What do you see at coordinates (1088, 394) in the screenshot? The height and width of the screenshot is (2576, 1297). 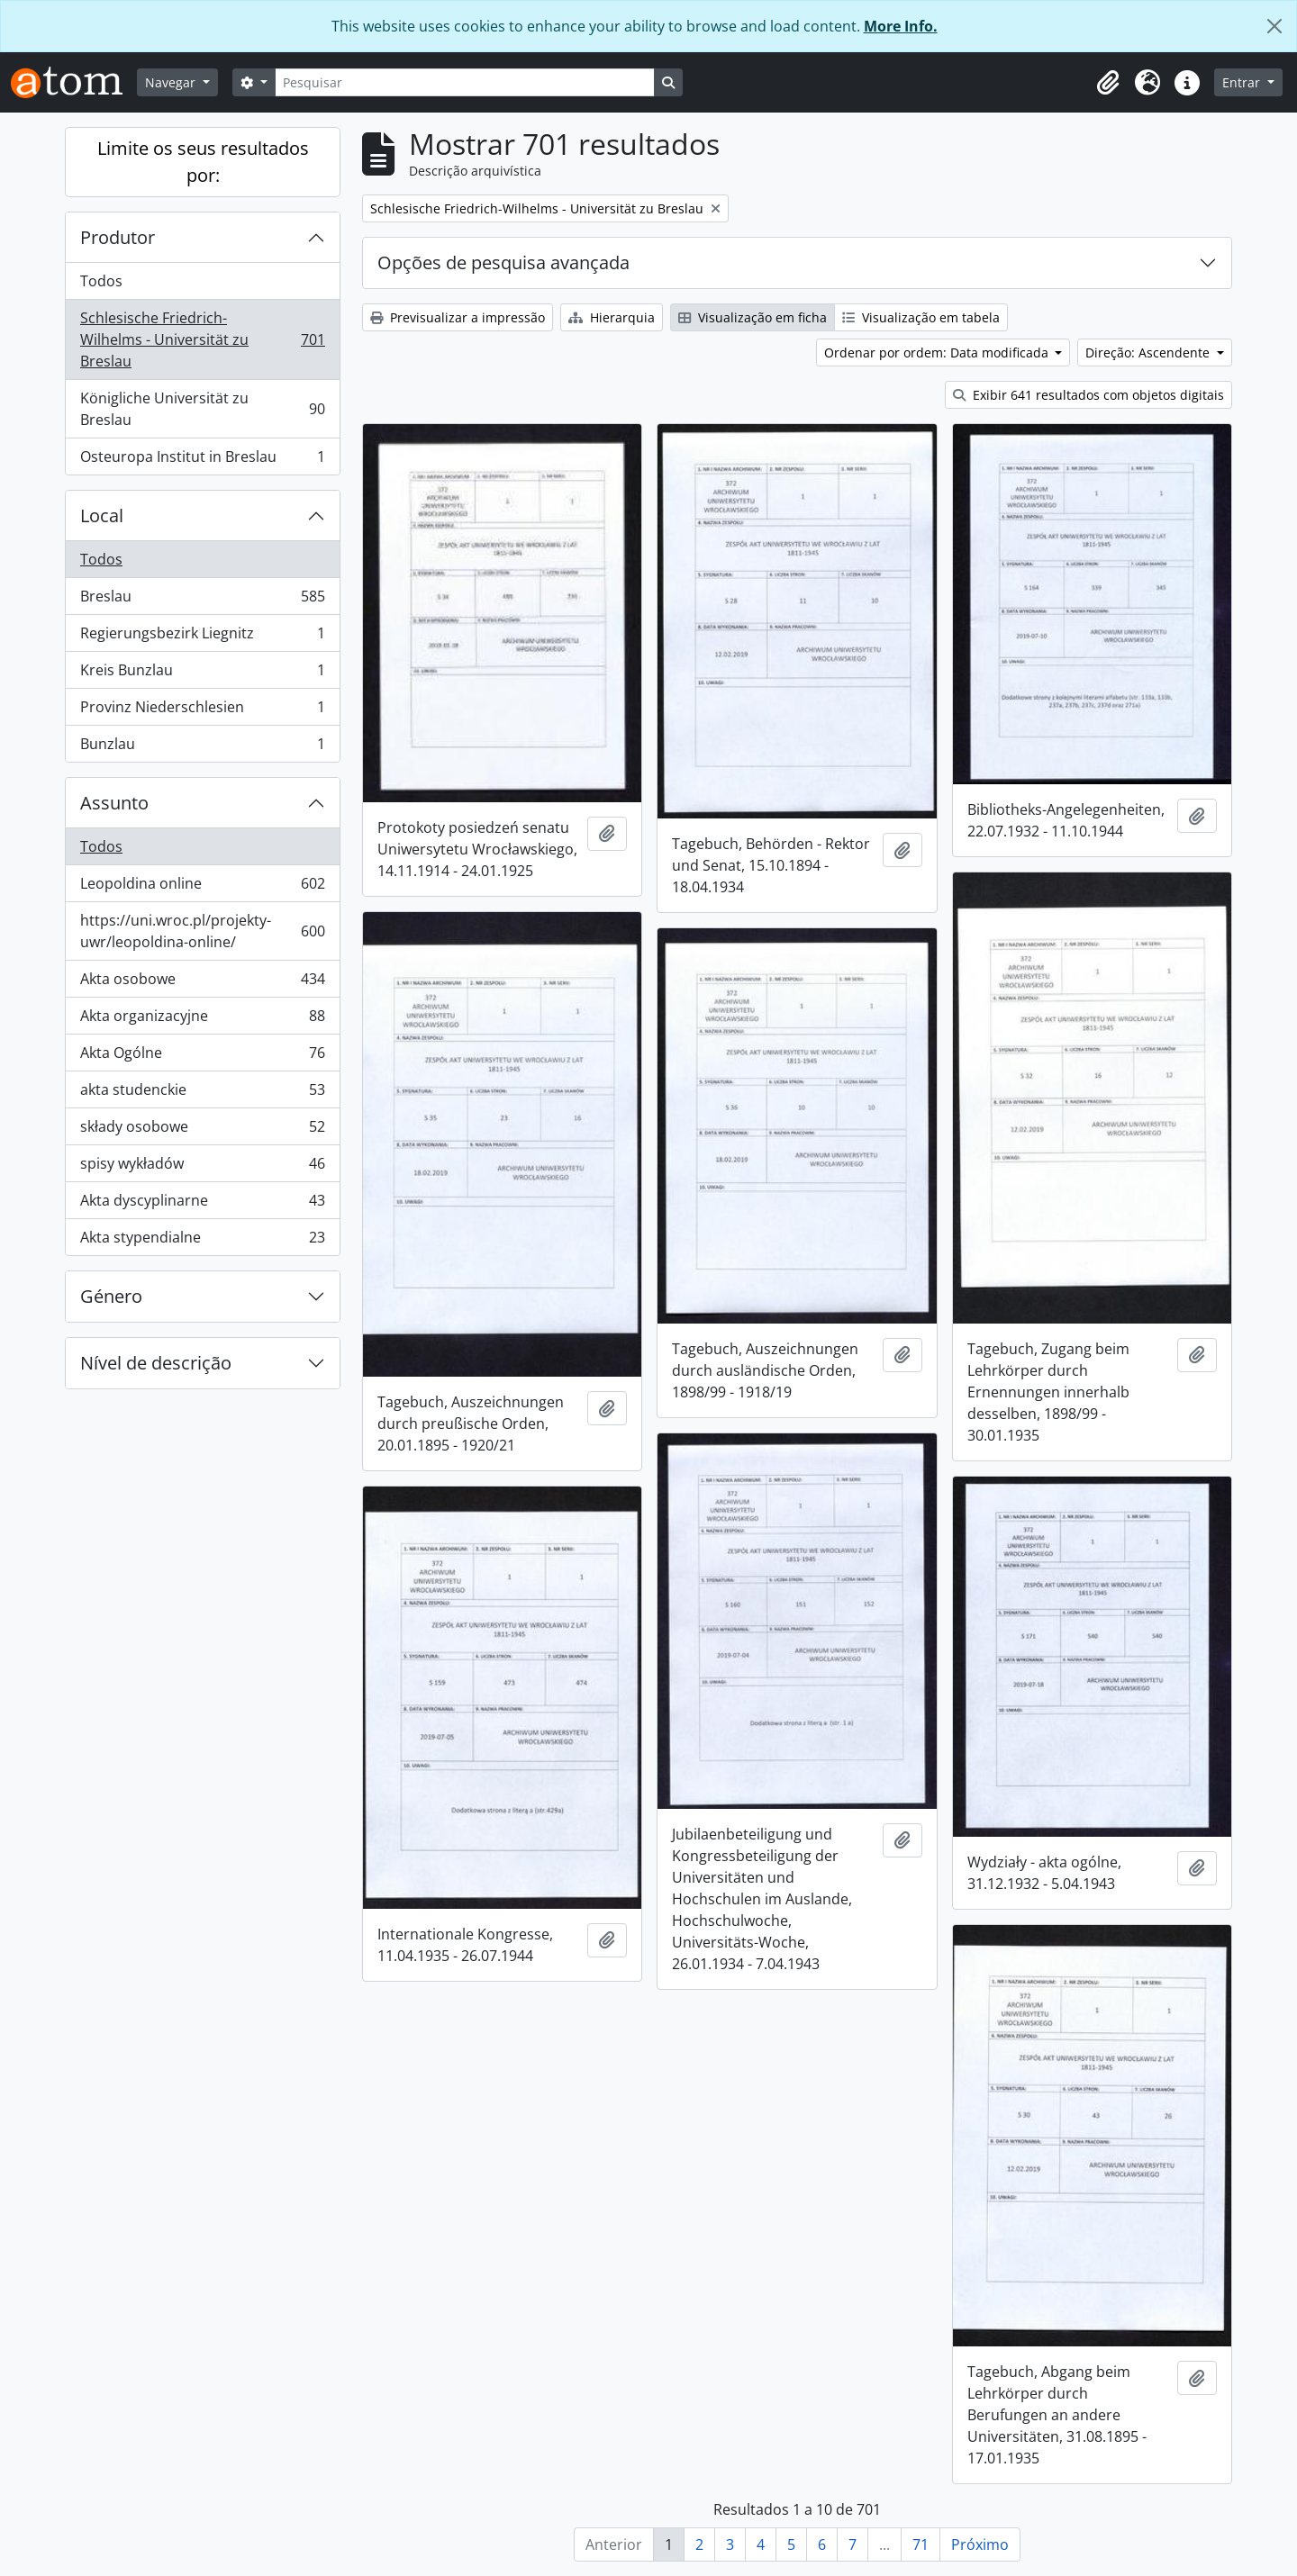 I see `Exibir 641 resultados com objetos digitais` at bounding box center [1088, 394].